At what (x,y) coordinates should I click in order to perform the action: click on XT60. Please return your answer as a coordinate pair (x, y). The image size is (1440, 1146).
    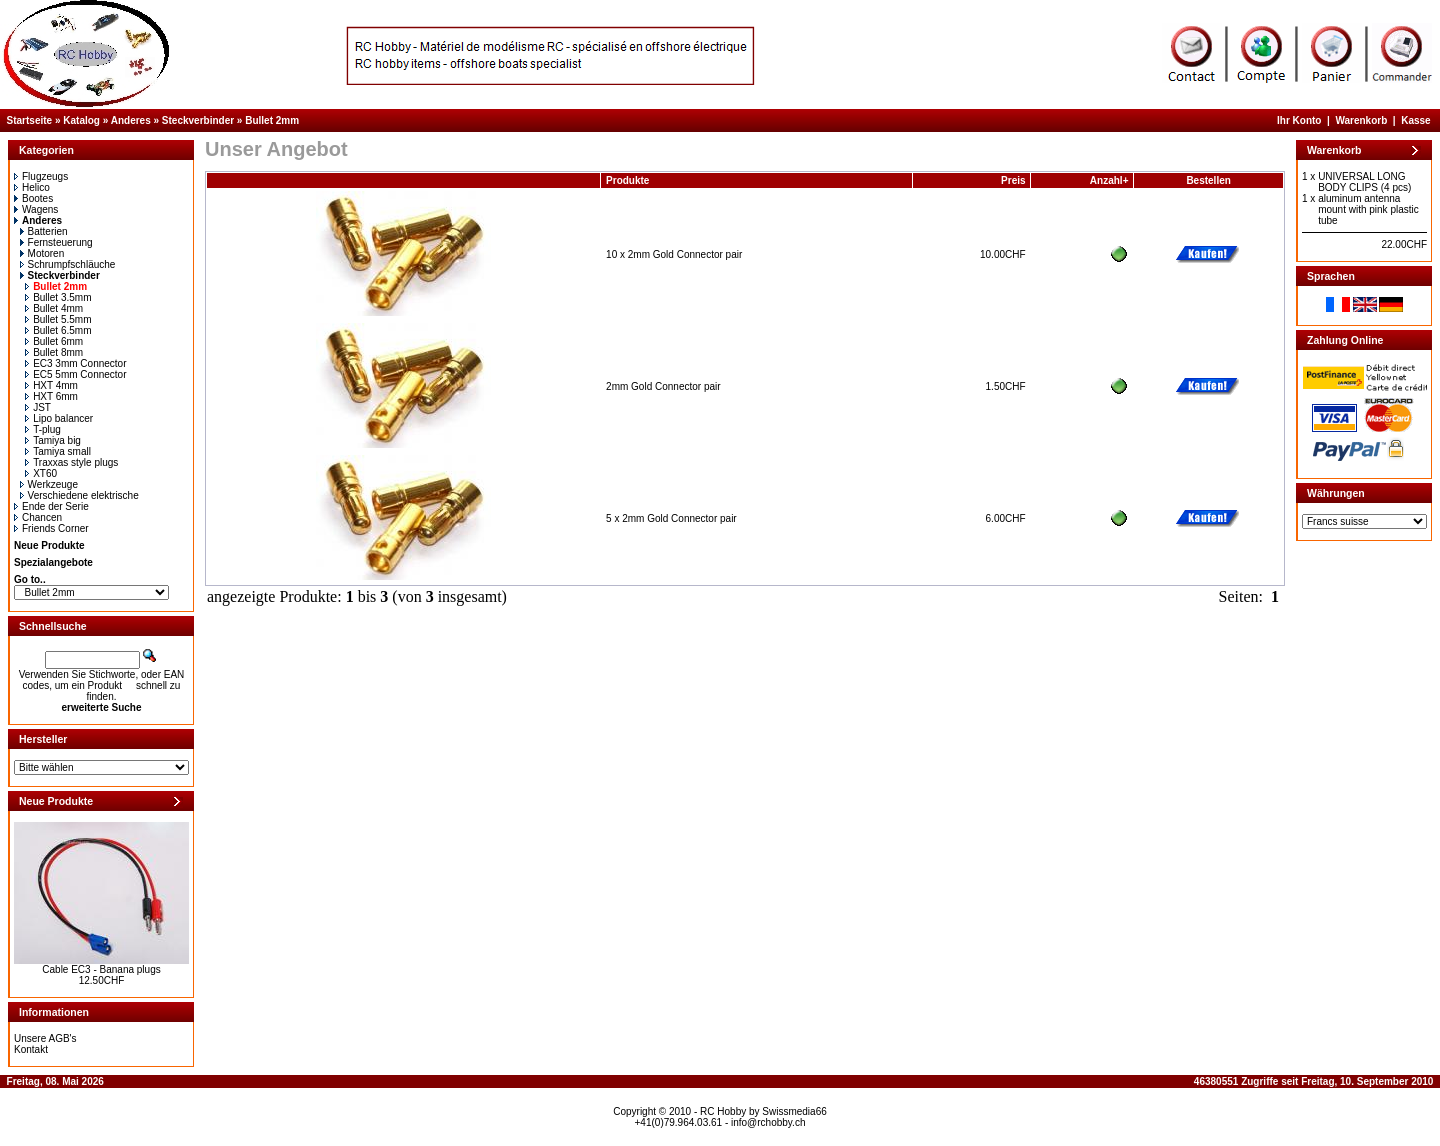
    Looking at the image, I should click on (41, 473).